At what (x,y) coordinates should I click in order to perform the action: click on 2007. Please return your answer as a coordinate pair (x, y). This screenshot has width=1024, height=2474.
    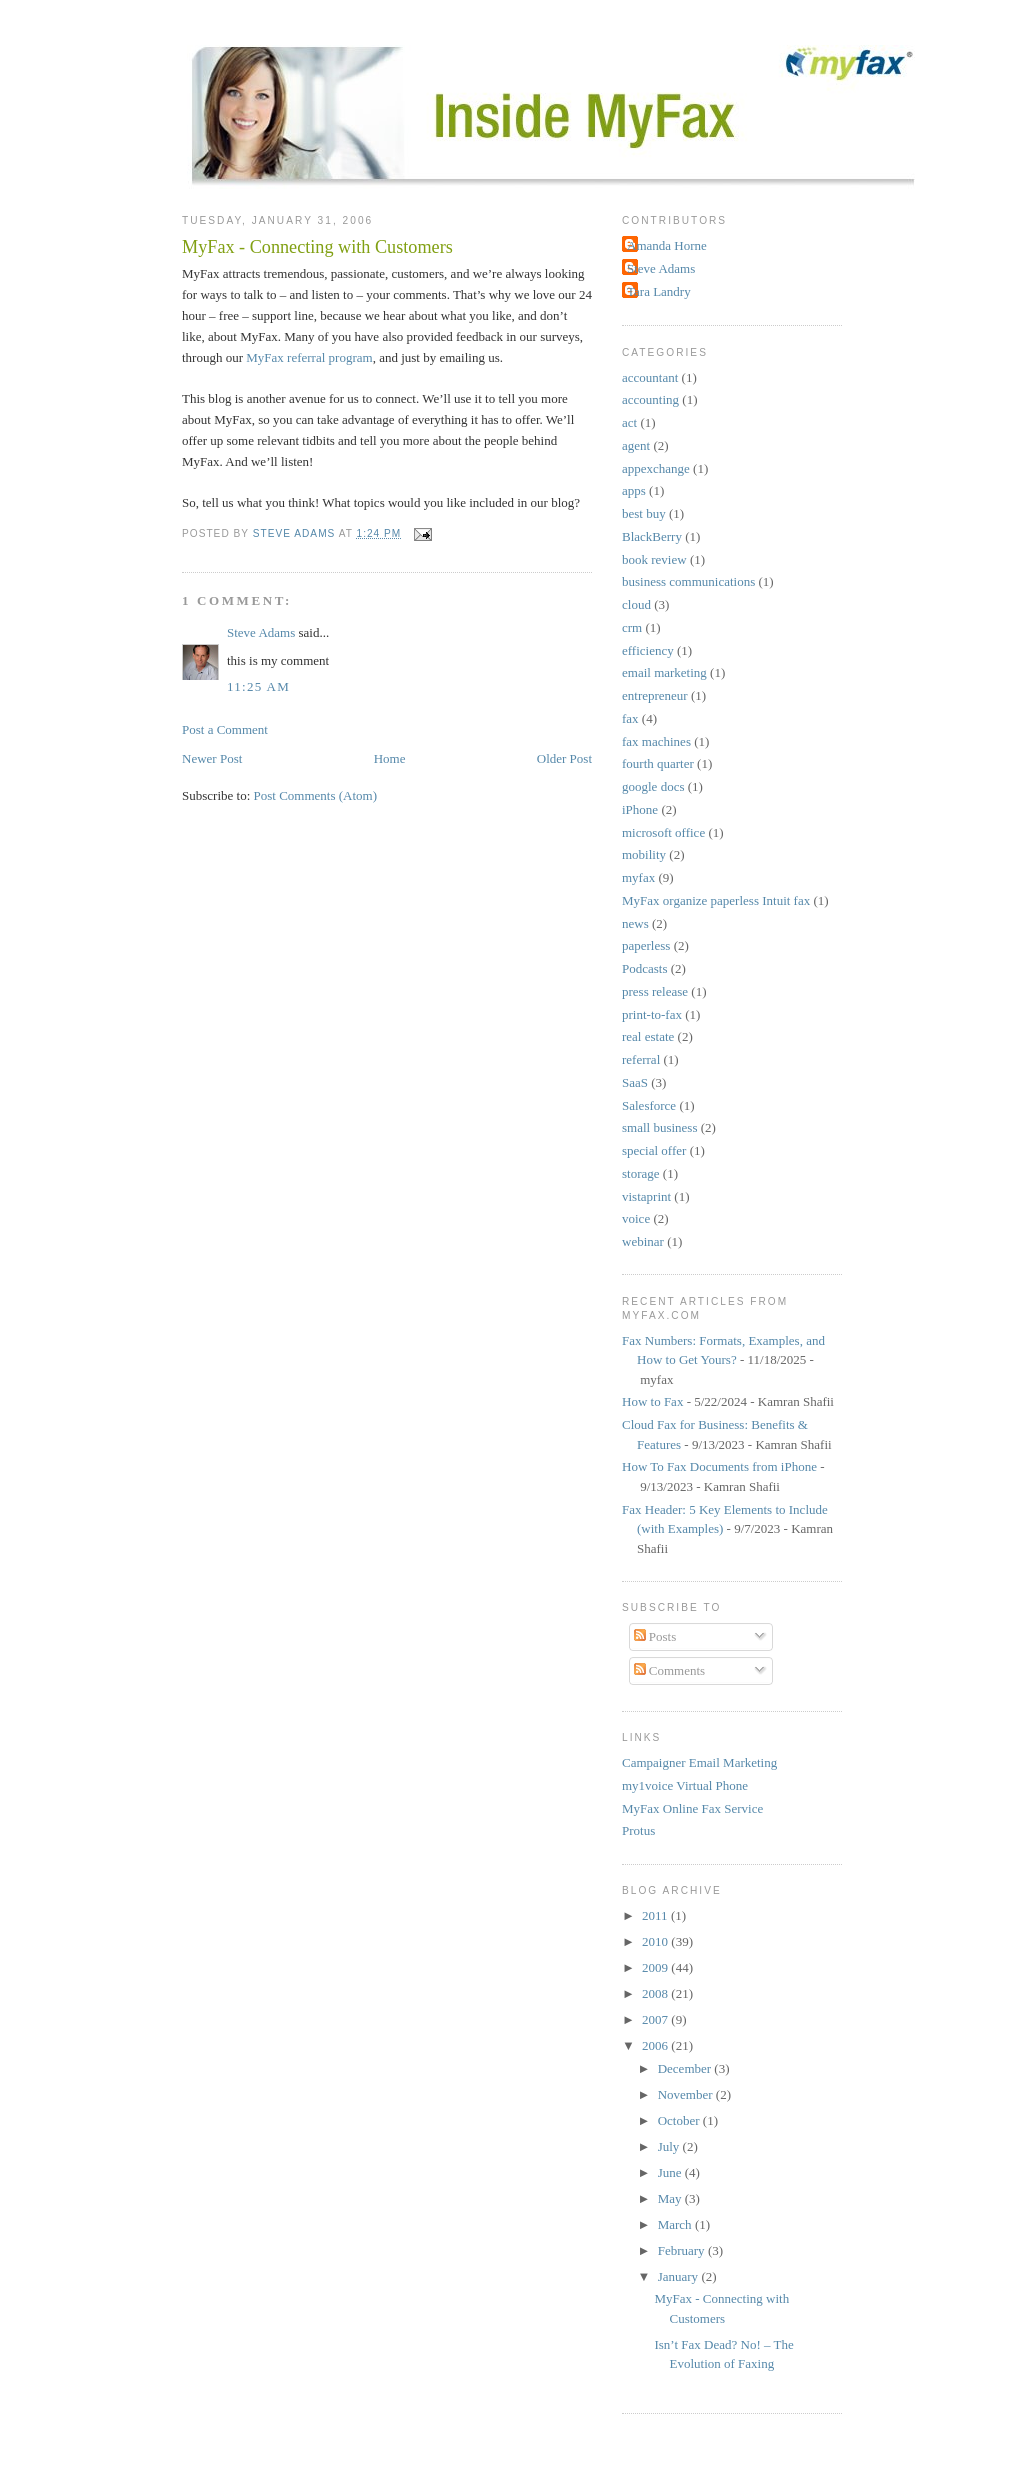
    Looking at the image, I should click on (656, 2019).